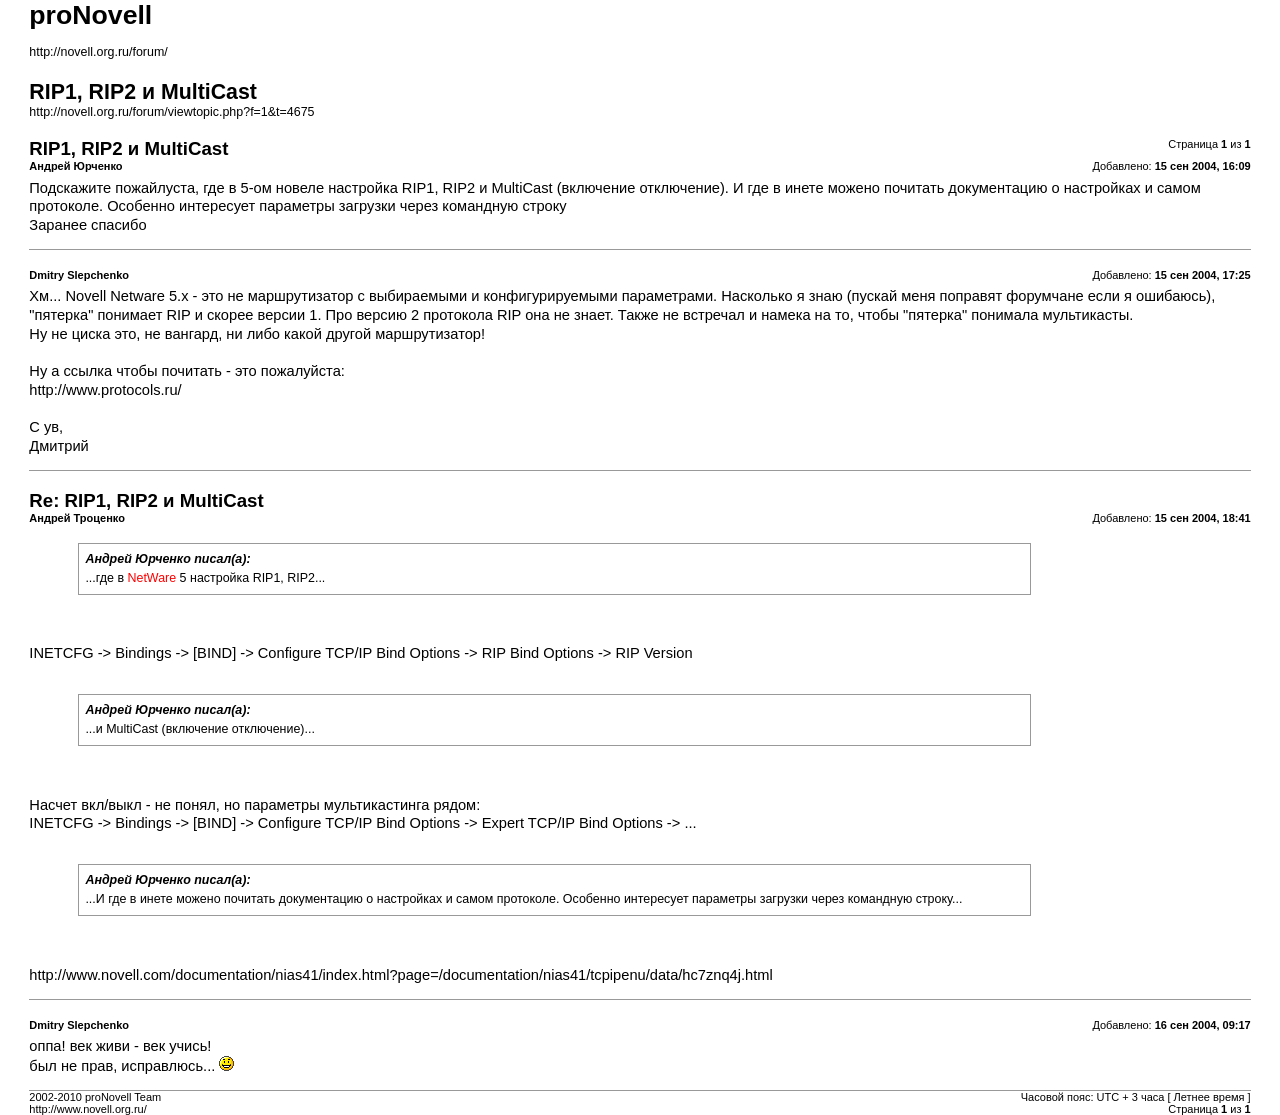 Image resolution: width=1280 pixels, height=1115 pixels. I want to click on http://novell.org.ru/forum/viewtopic.php?f=1&t=4675, so click(171, 112).